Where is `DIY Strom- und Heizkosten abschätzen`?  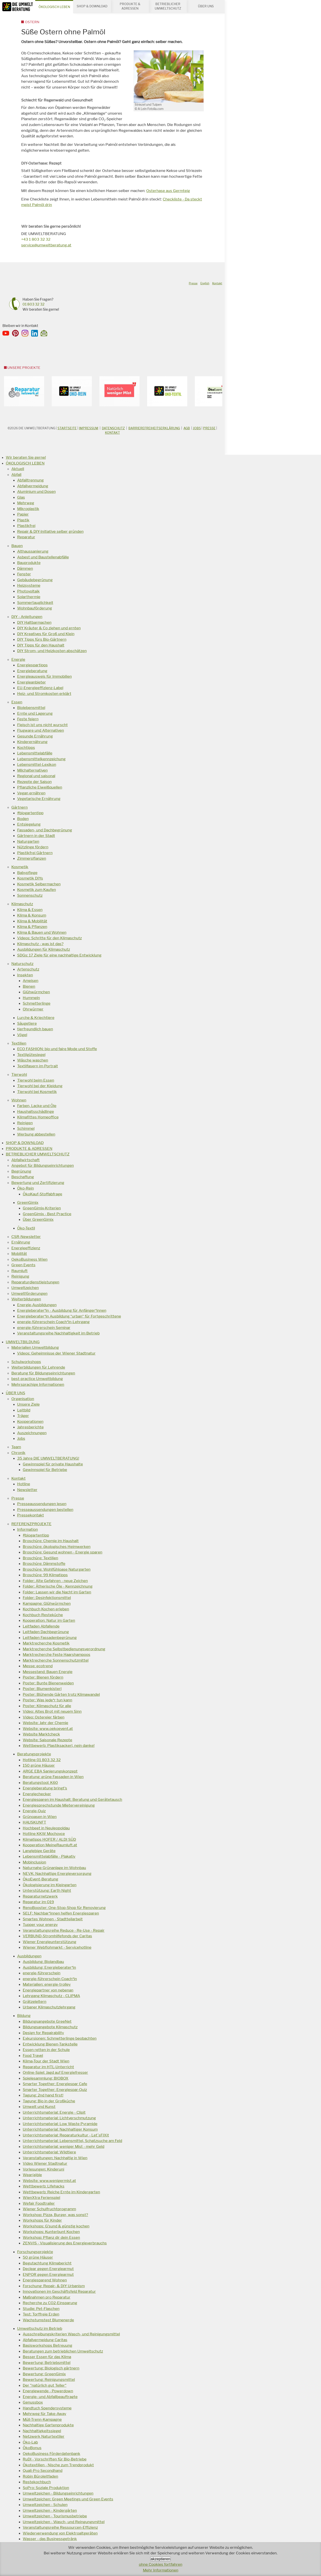
DIY Strom- und Heizkosten abschätzen is located at coordinates (52, 651).